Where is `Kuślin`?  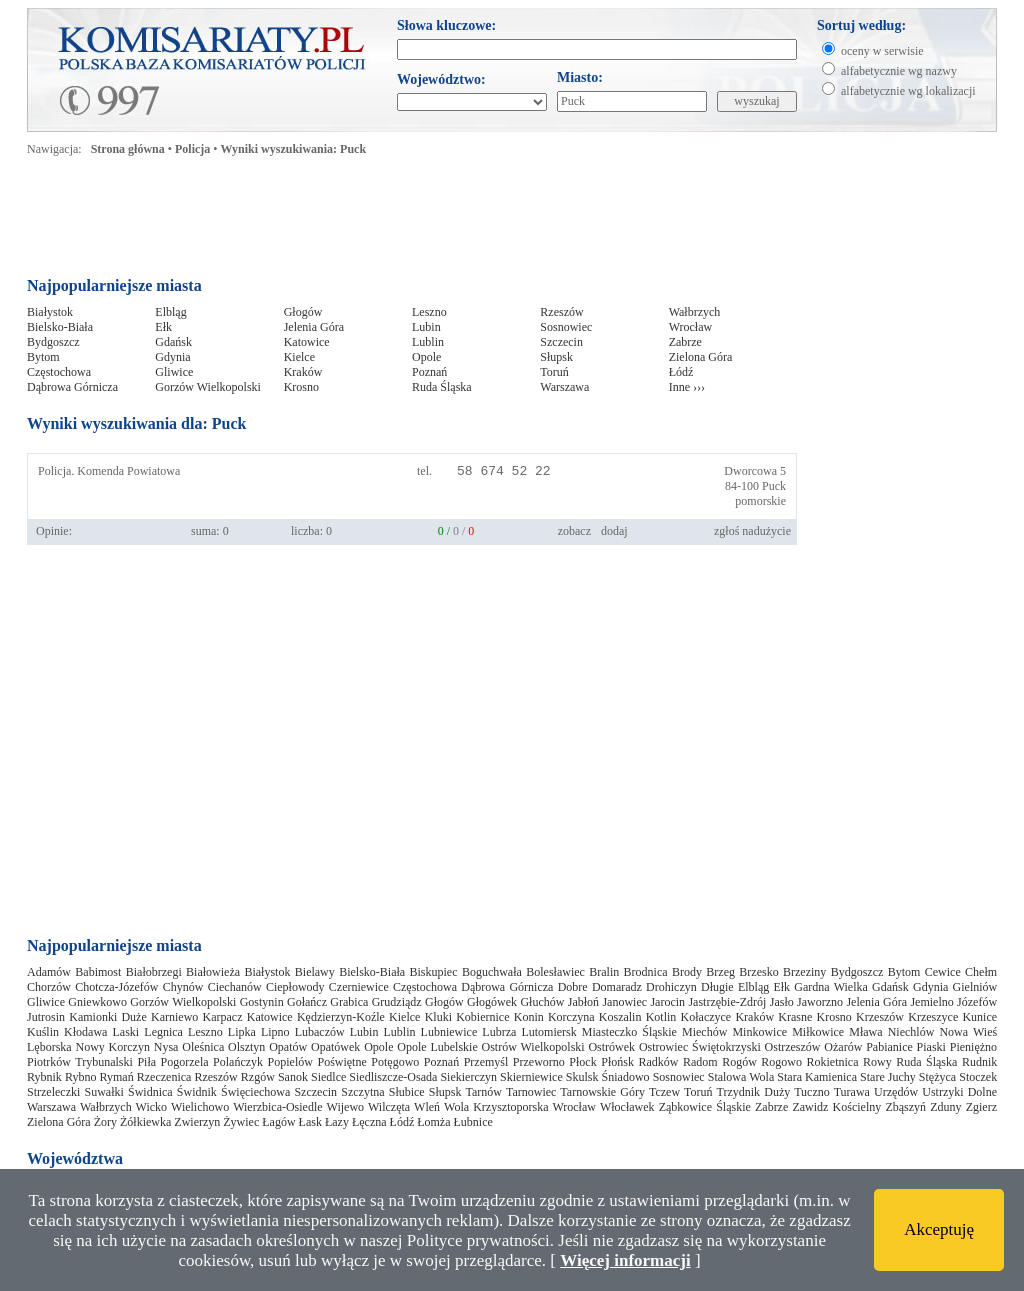 Kuślin is located at coordinates (43, 1032).